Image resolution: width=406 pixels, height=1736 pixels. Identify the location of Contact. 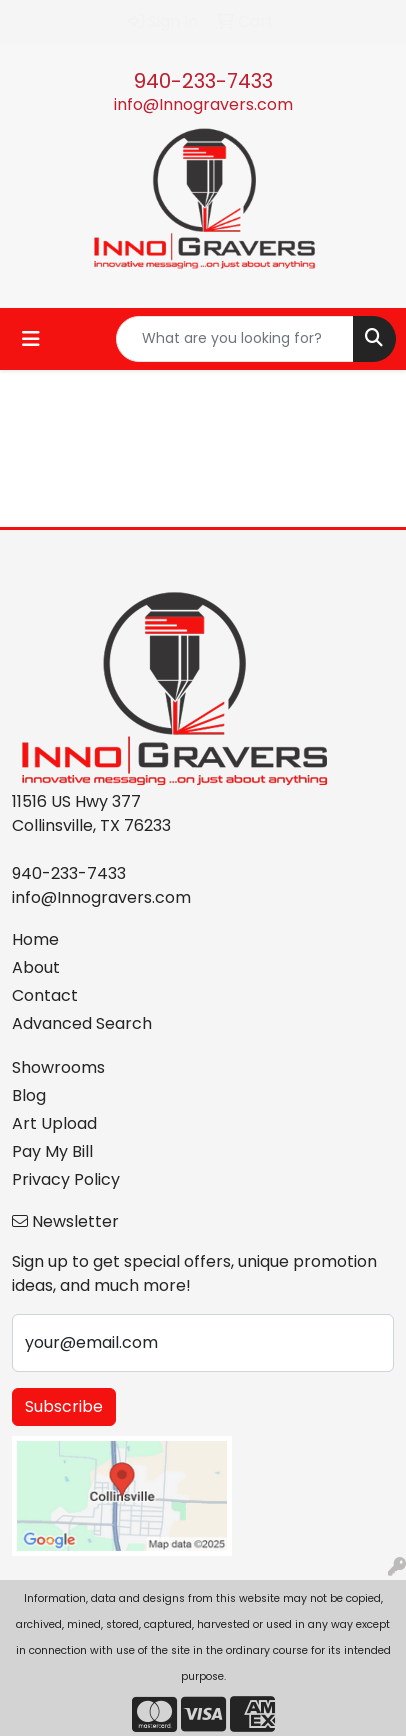
(45, 995).